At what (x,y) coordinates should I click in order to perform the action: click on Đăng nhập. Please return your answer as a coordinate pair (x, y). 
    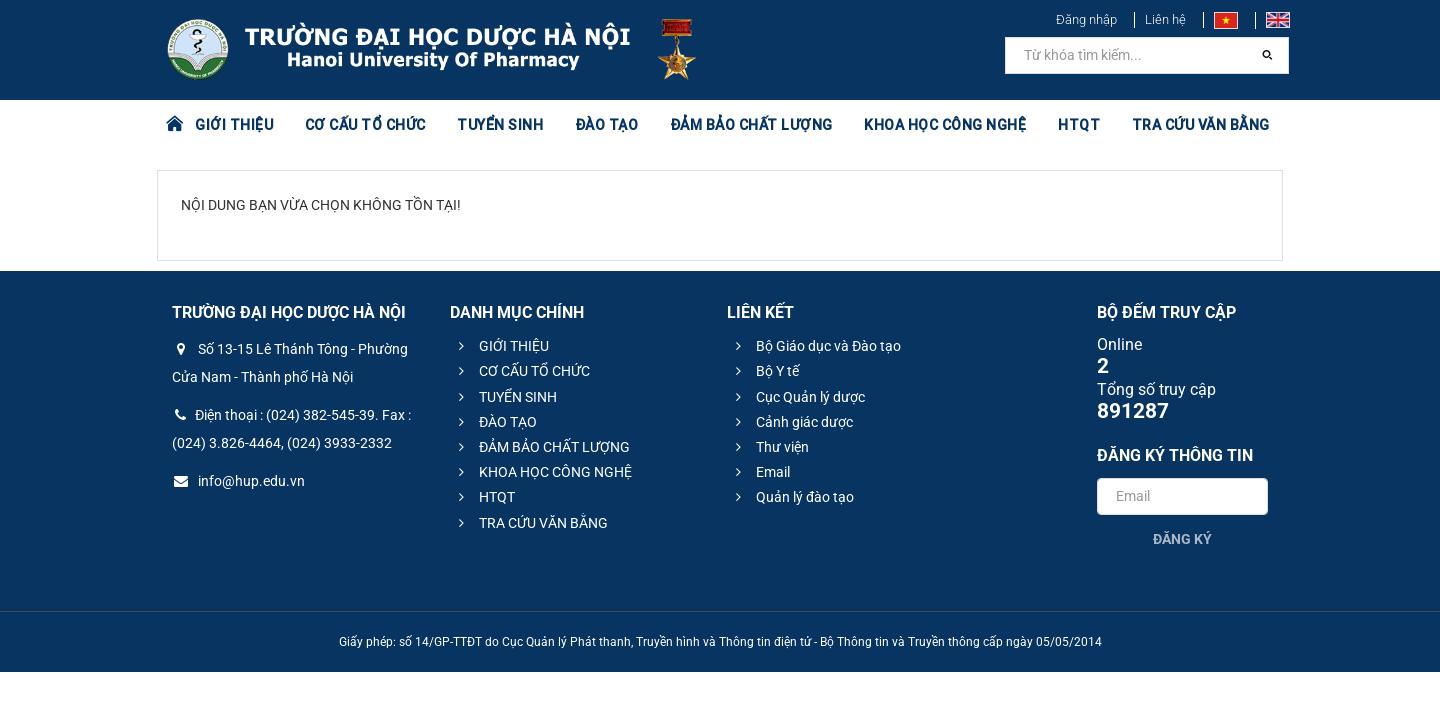
    Looking at the image, I should click on (1086, 19).